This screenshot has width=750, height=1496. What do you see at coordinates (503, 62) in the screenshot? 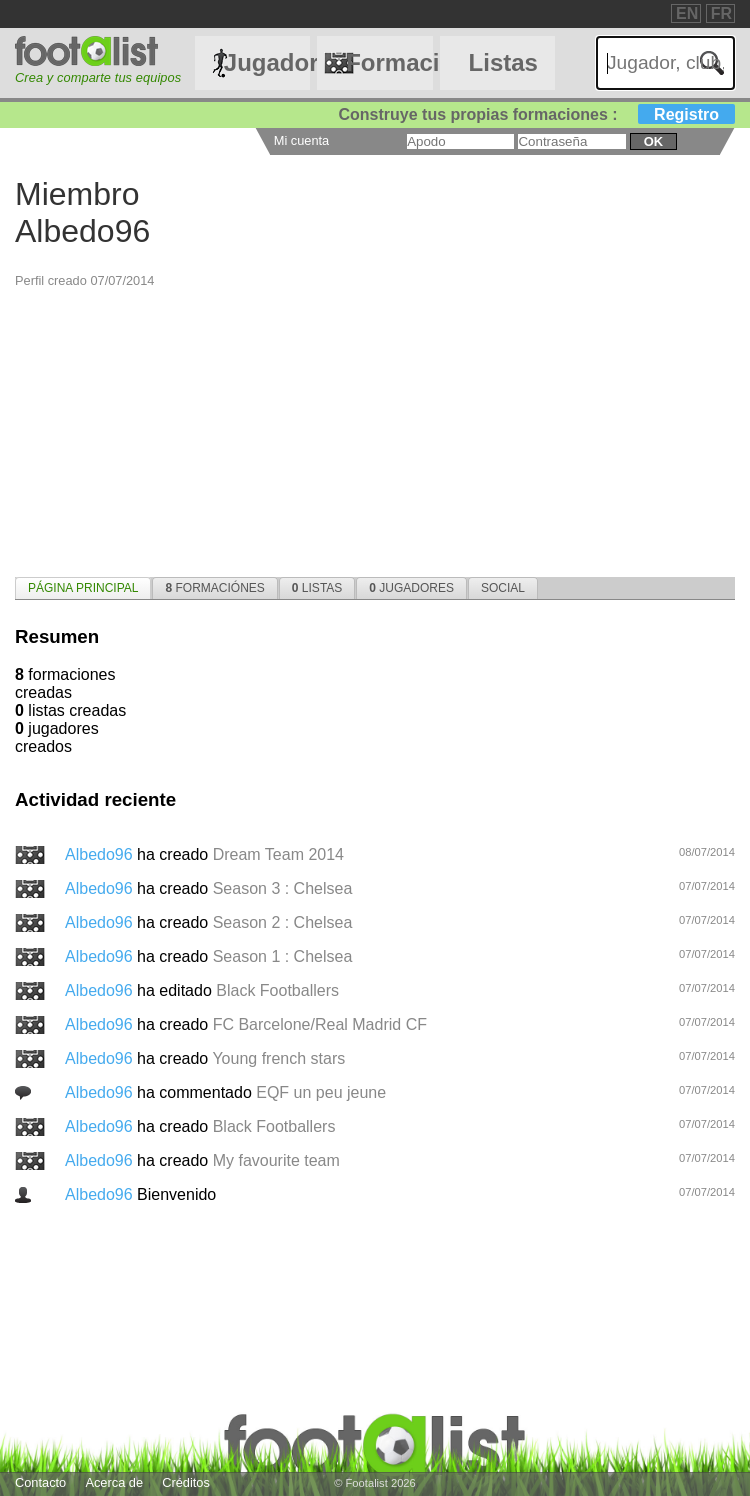
I see `Listas` at bounding box center [503, 62].